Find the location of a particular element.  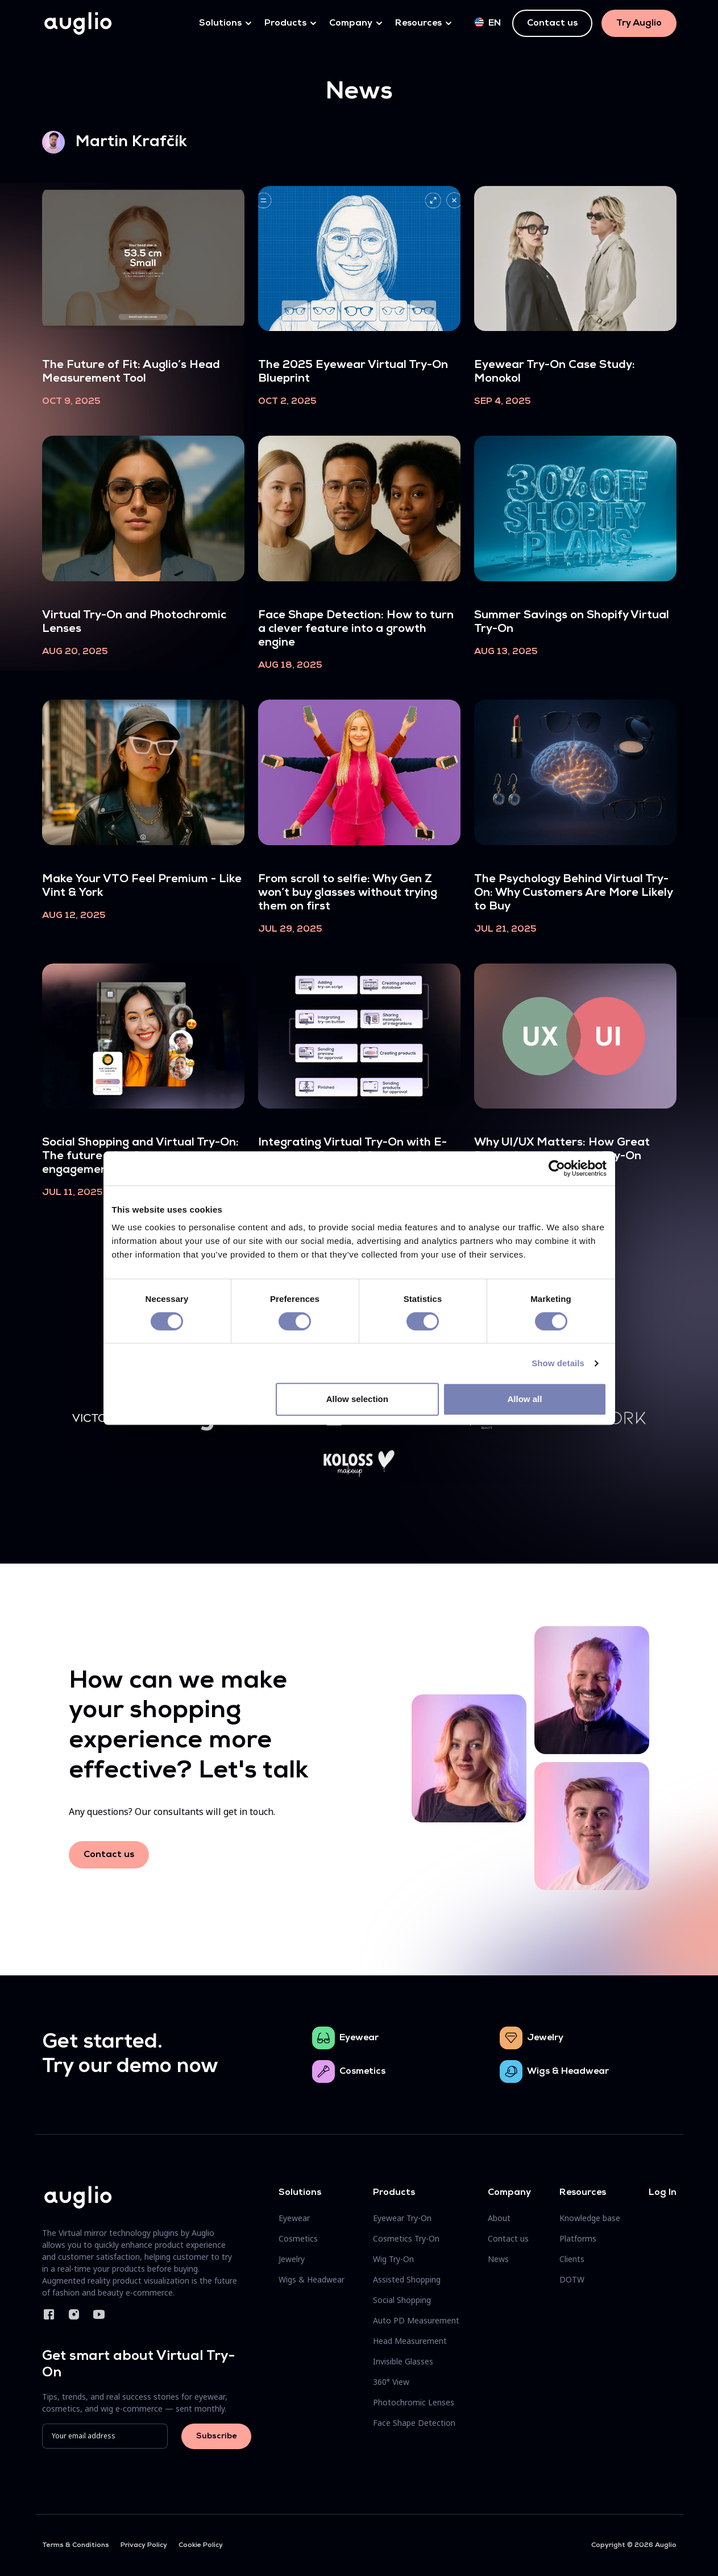

Facebook is located at coordinates (49, 2314).